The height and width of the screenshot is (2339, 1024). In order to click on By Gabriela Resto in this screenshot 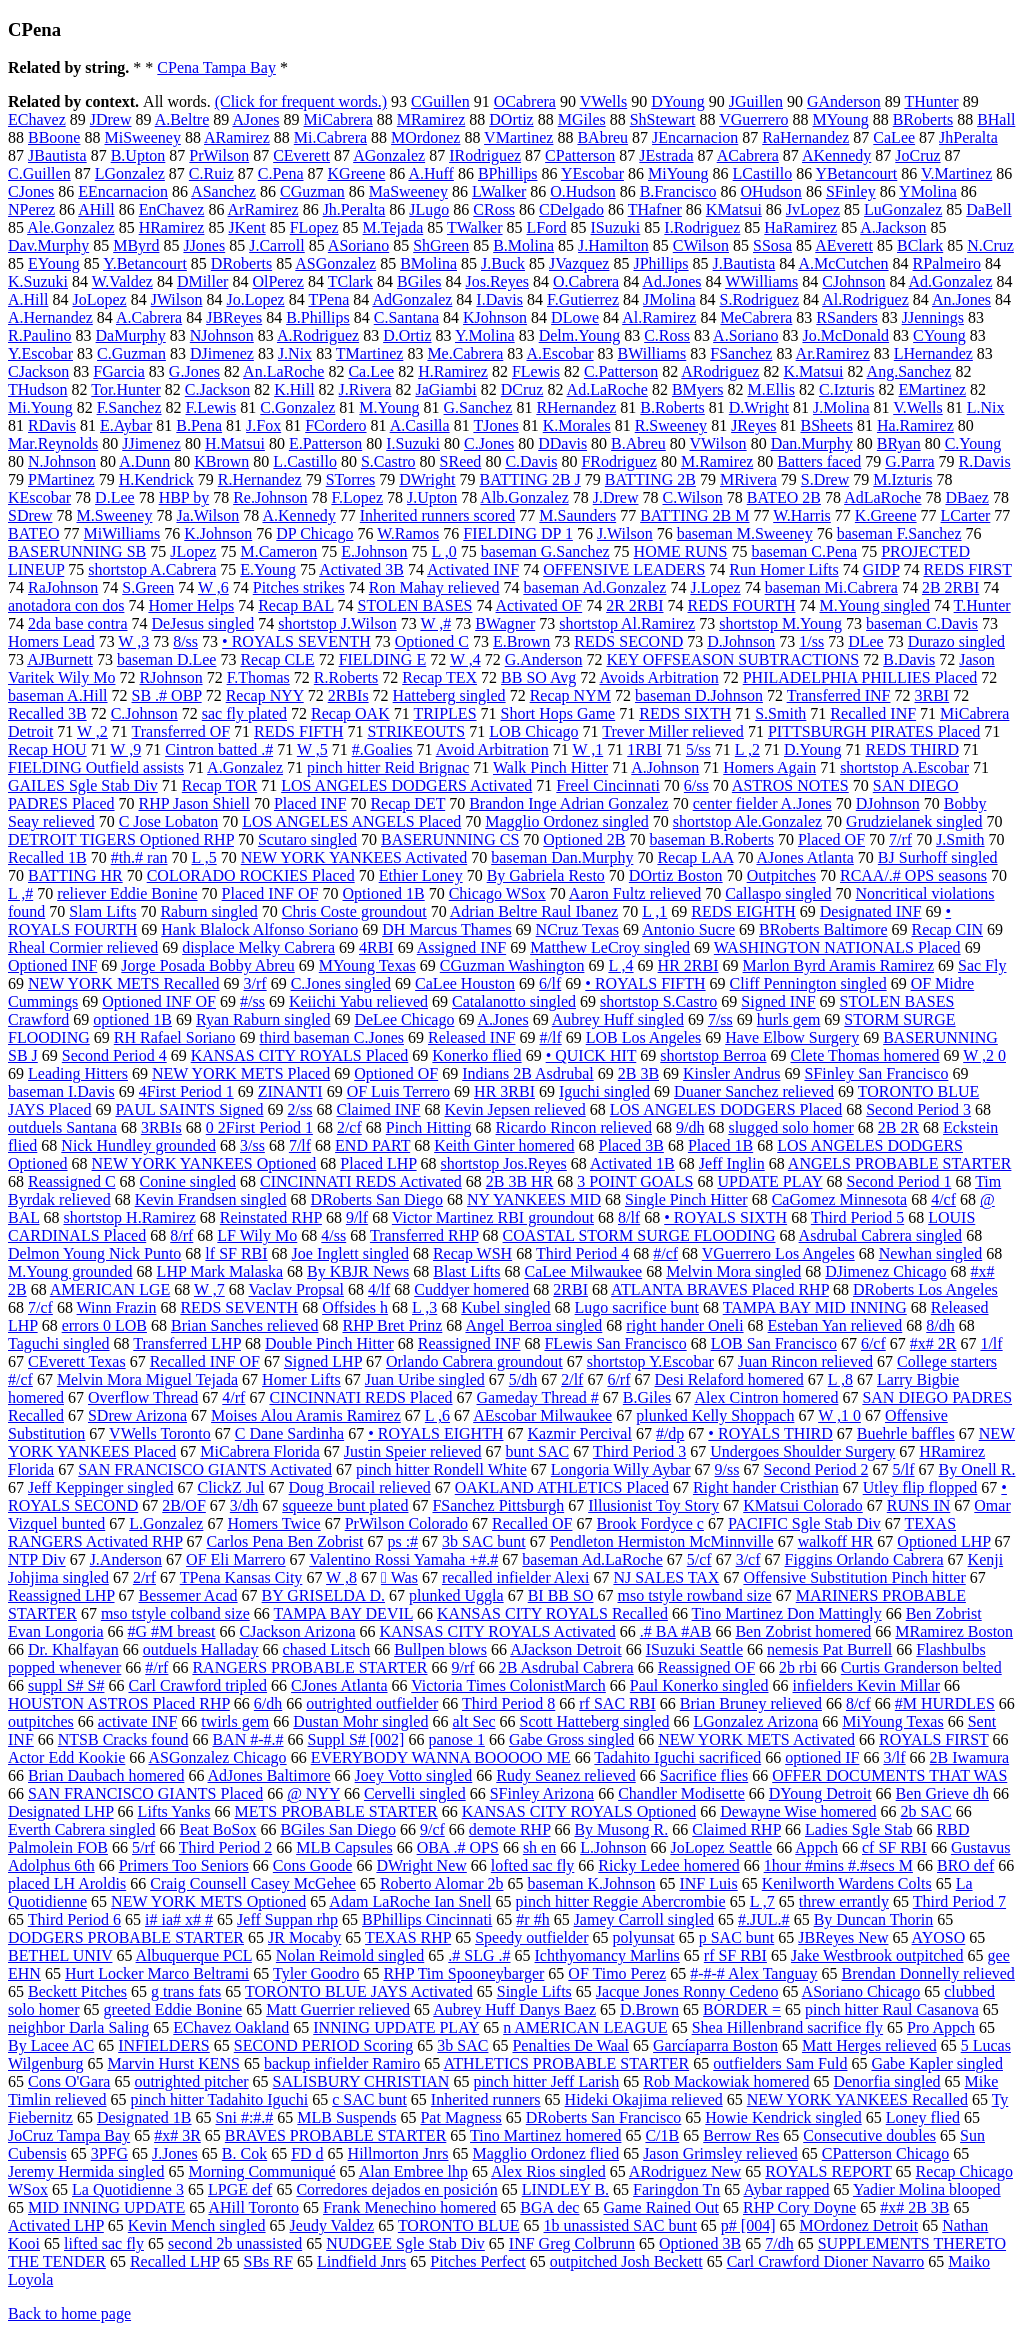, I will do `click(546, 875)`.